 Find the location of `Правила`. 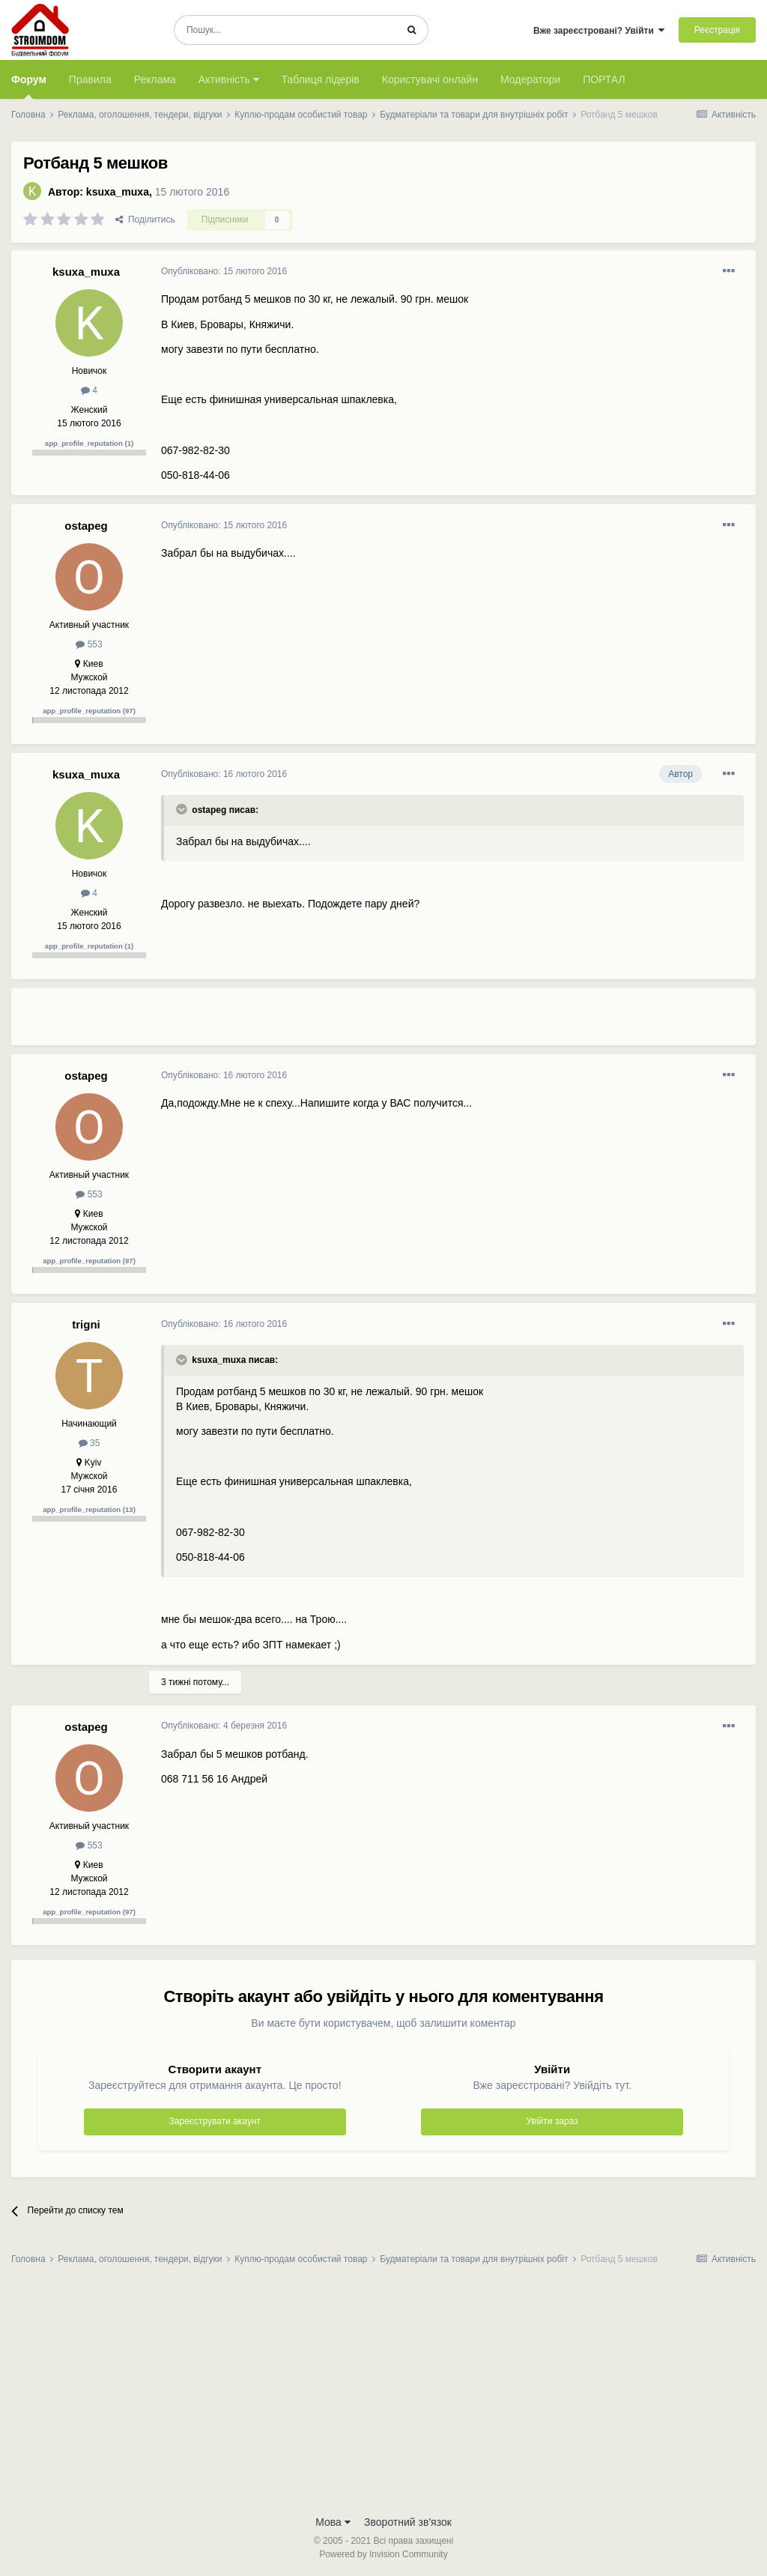

Правила is located at coordinates (90, 79).